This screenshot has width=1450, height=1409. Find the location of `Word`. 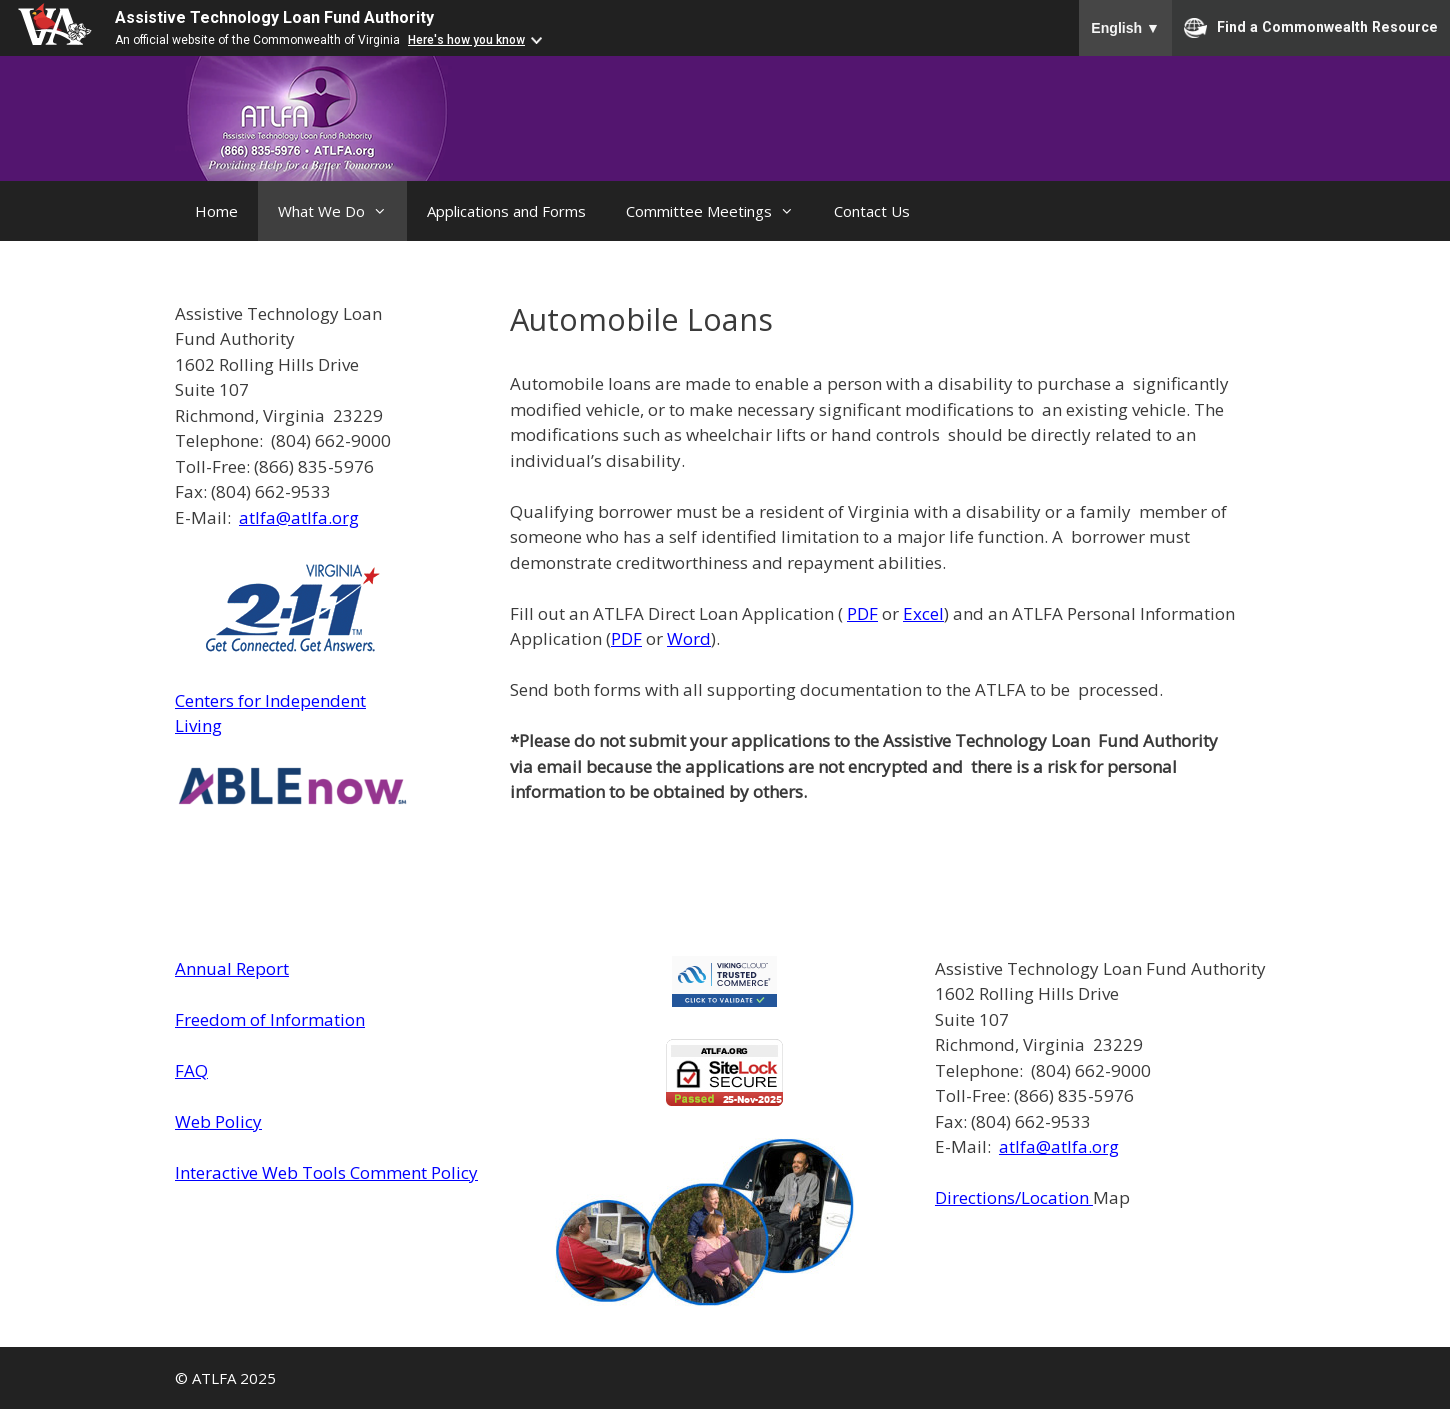

Word is located at coordinates (689, 638).